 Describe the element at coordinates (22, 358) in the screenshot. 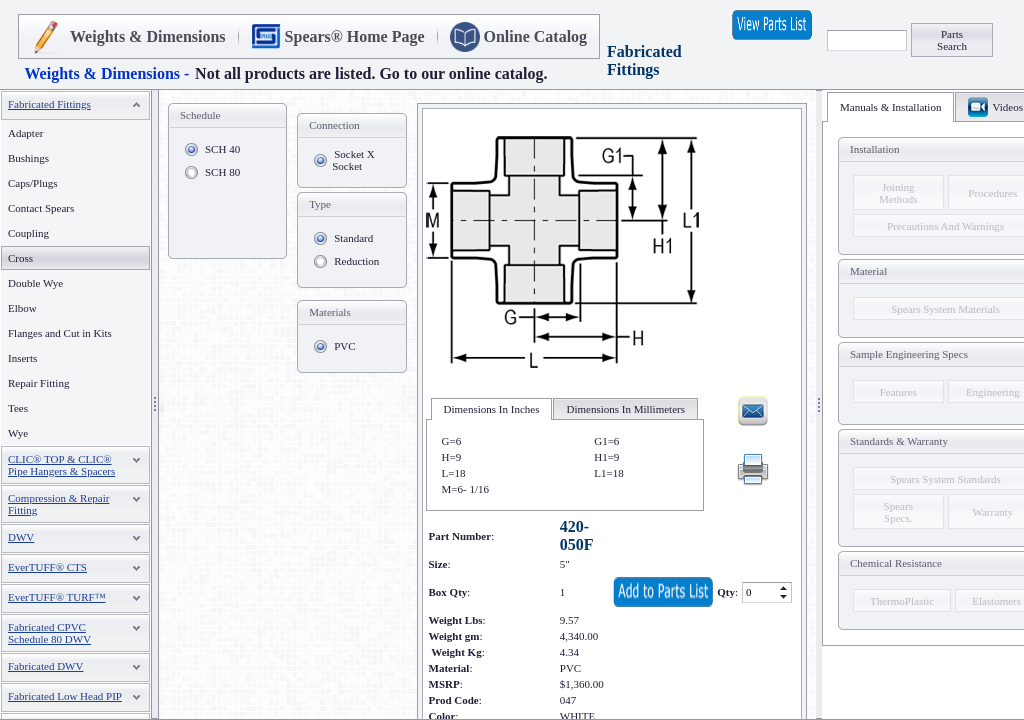

I see `Inserts` at that location.